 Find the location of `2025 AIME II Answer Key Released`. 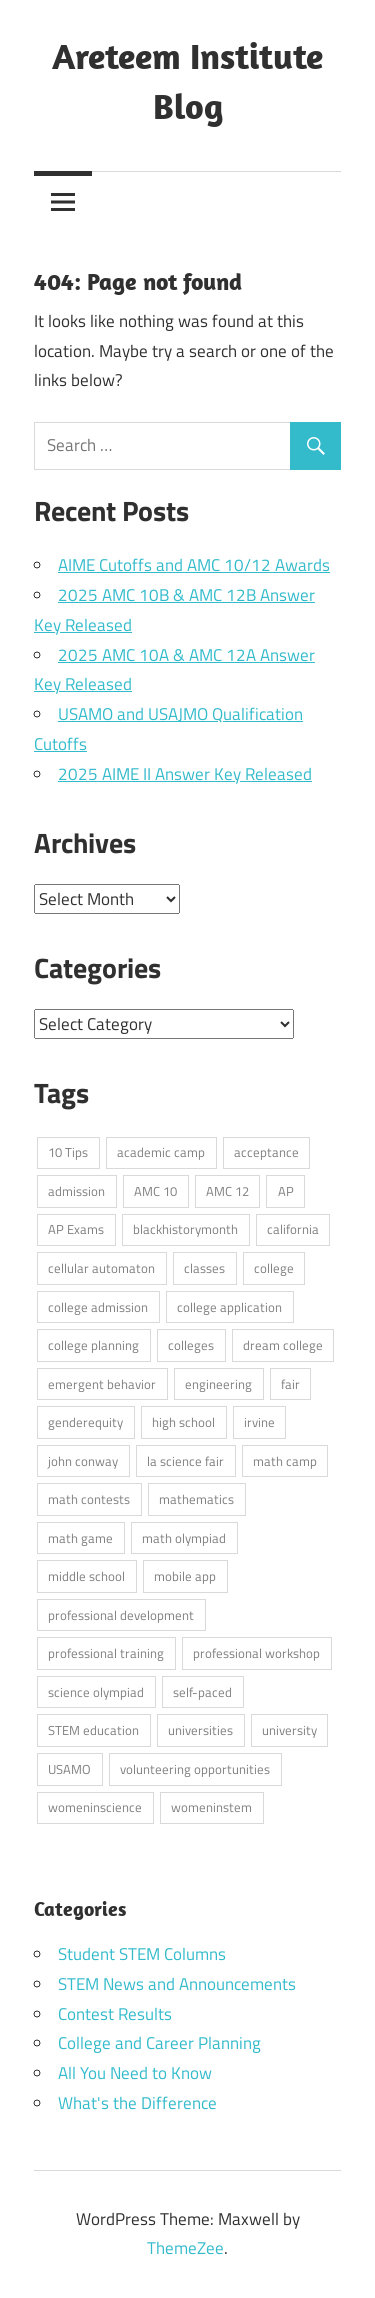

2025 AIME II Answer Key Released is located at coordinates (185, 774).